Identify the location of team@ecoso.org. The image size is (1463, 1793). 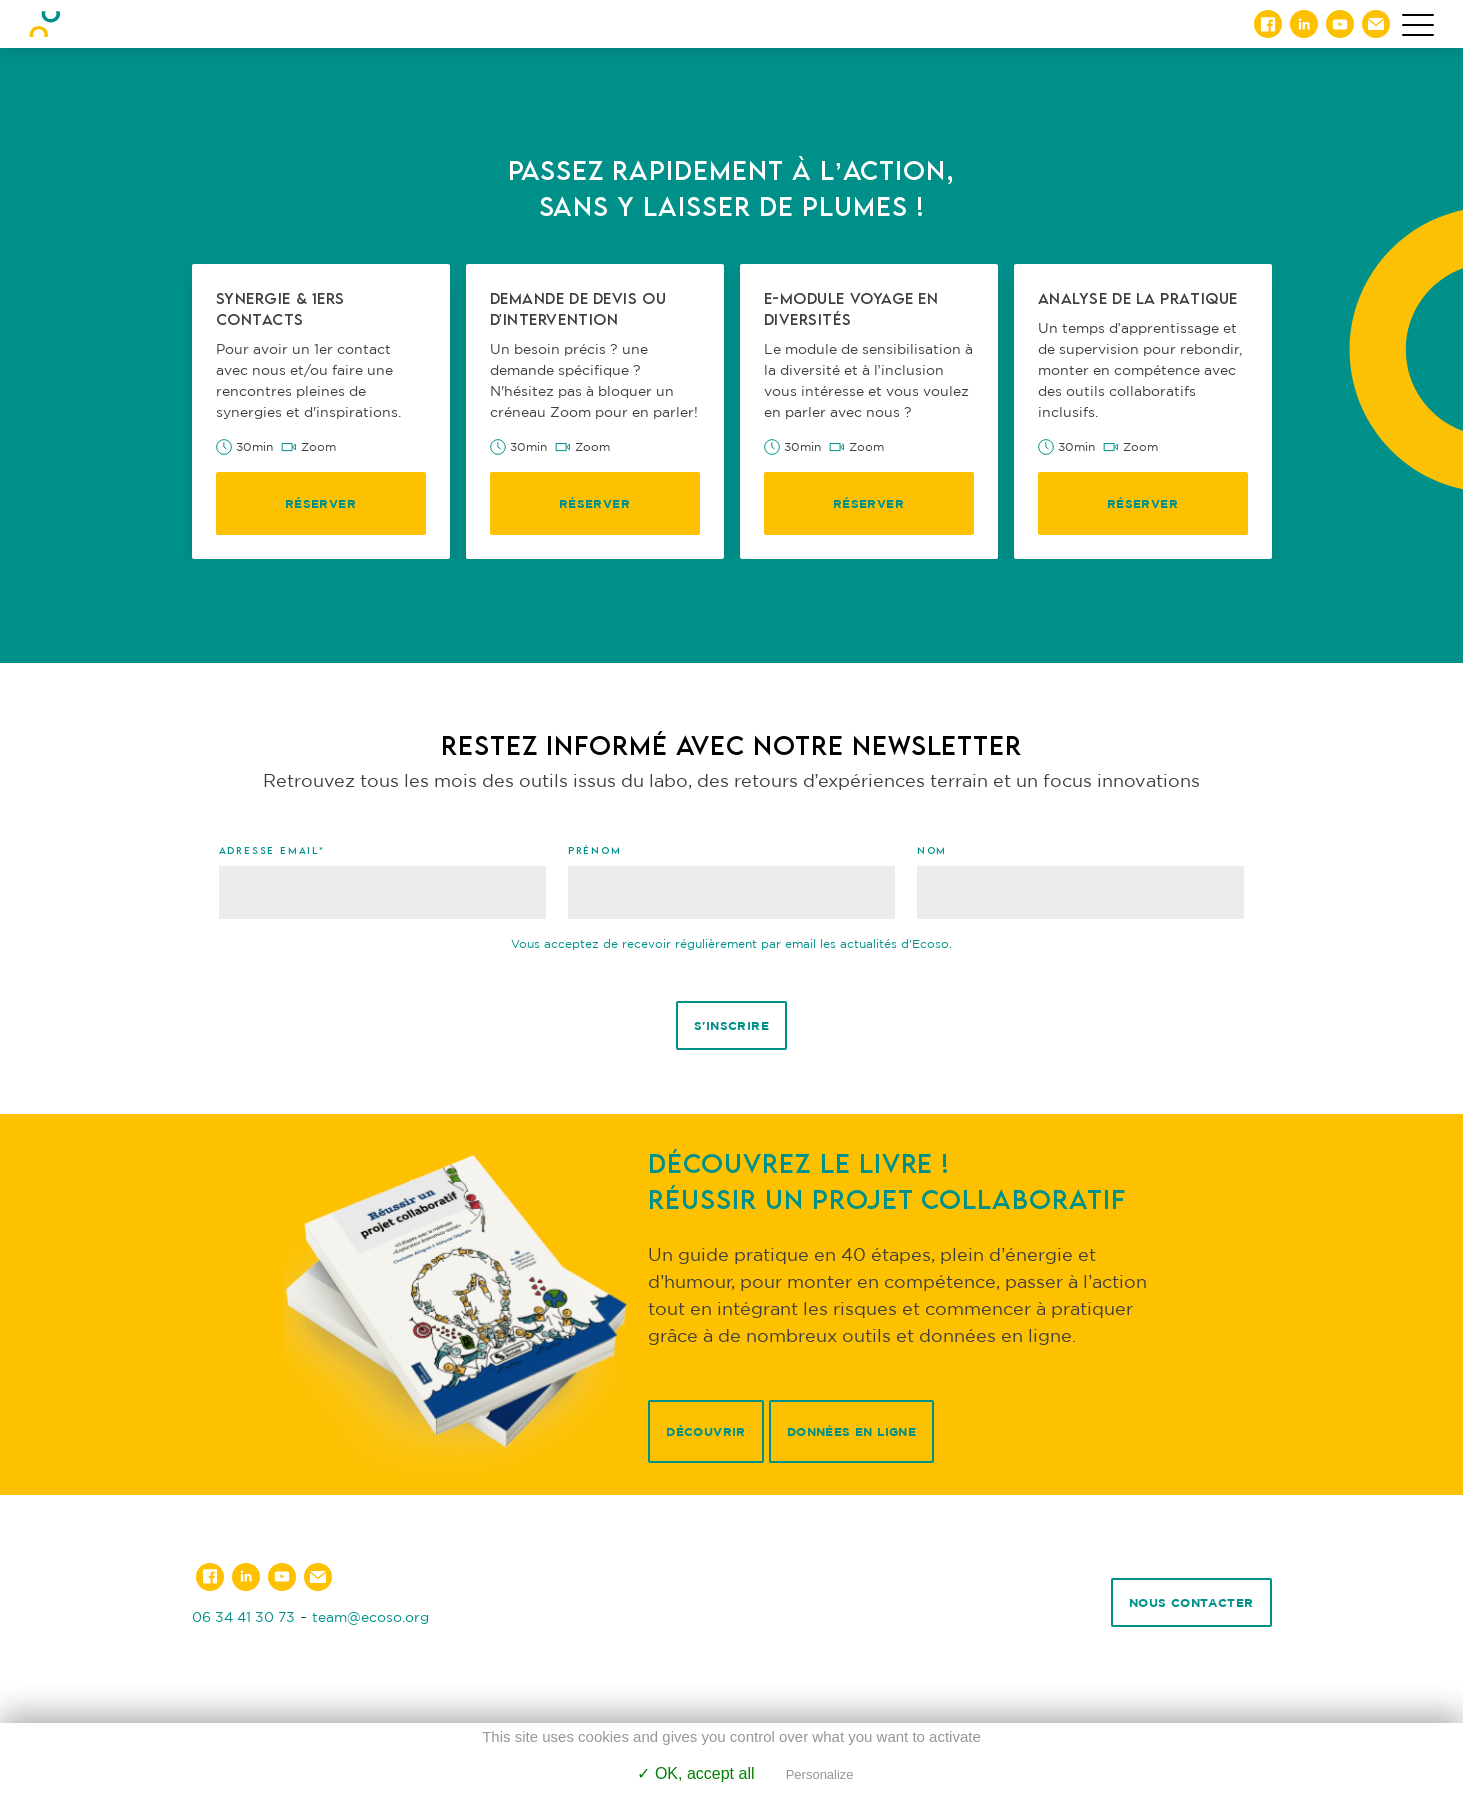
(370, 1616).